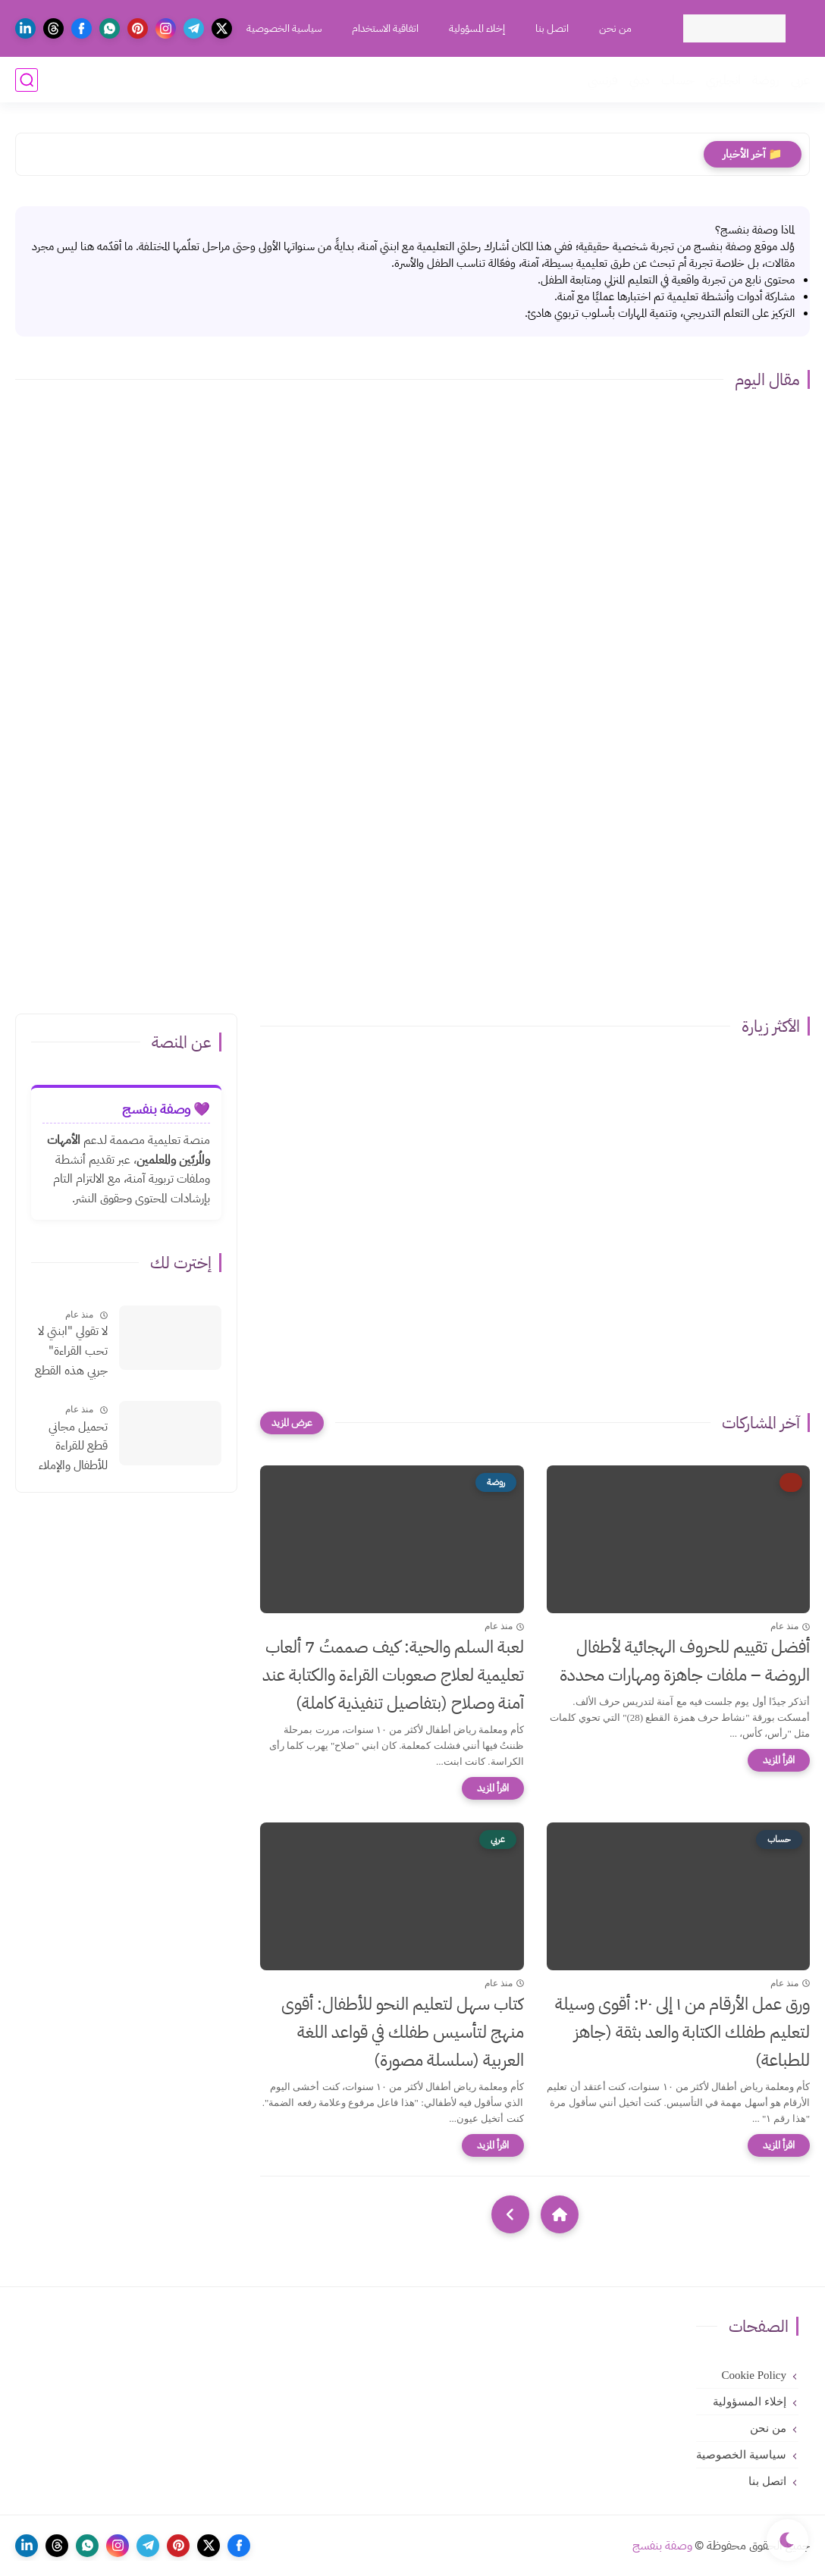  I want to click on عربي, so click(800, 80).